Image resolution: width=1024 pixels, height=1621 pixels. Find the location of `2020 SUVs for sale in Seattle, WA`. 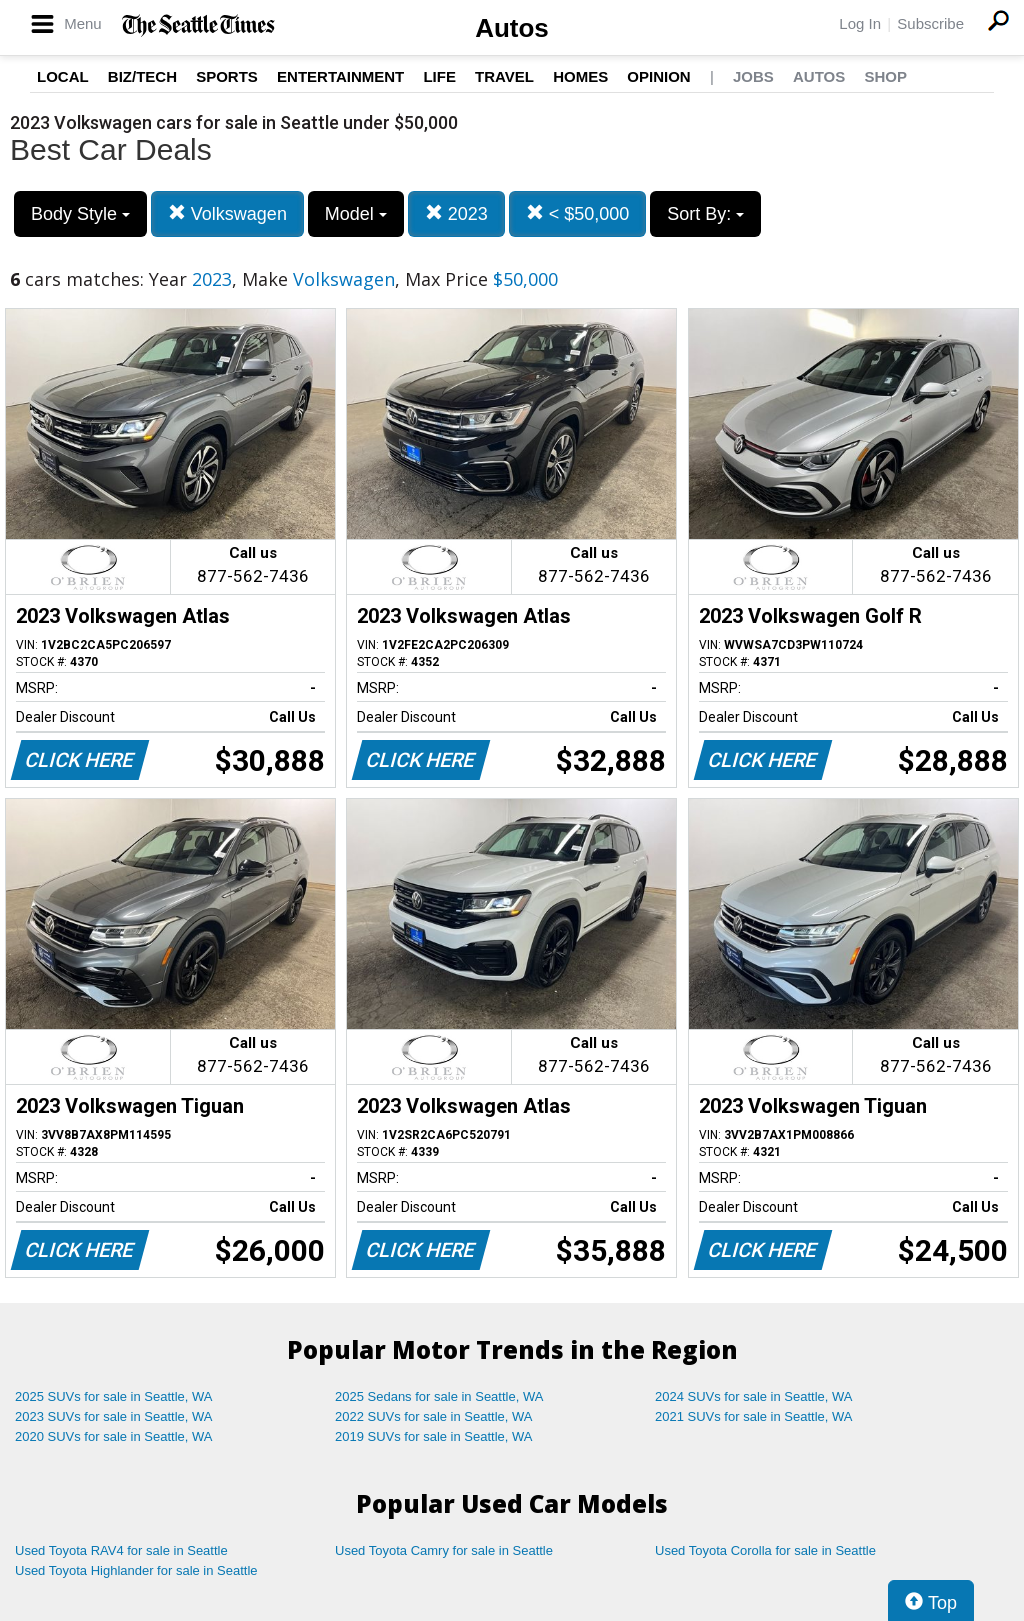

2020 SUVs for sale in Seattle, WA is located at coordinates (114, 1436).